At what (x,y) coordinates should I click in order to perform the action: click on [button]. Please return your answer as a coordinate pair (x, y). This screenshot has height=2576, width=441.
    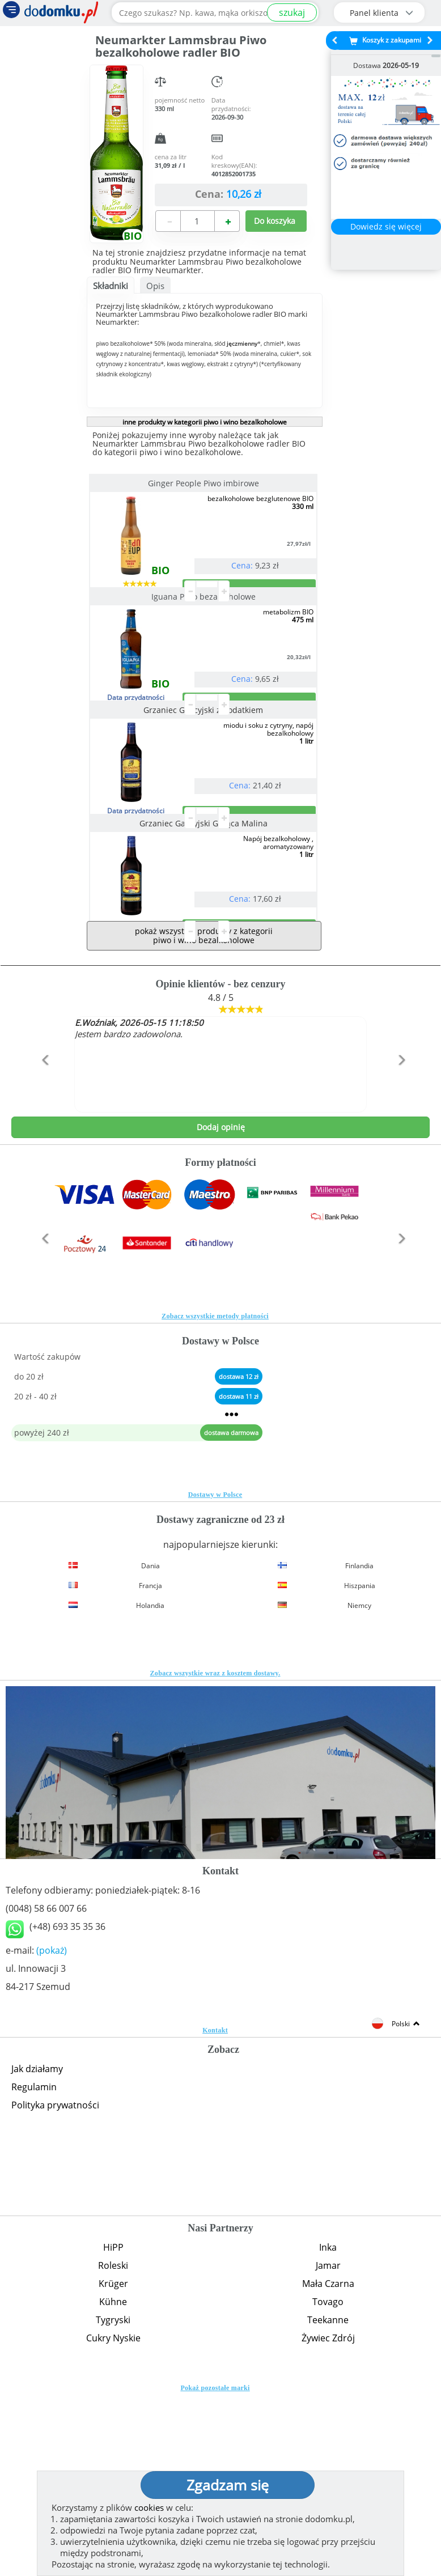
    Looking at the image, I should click on (42, 1265).